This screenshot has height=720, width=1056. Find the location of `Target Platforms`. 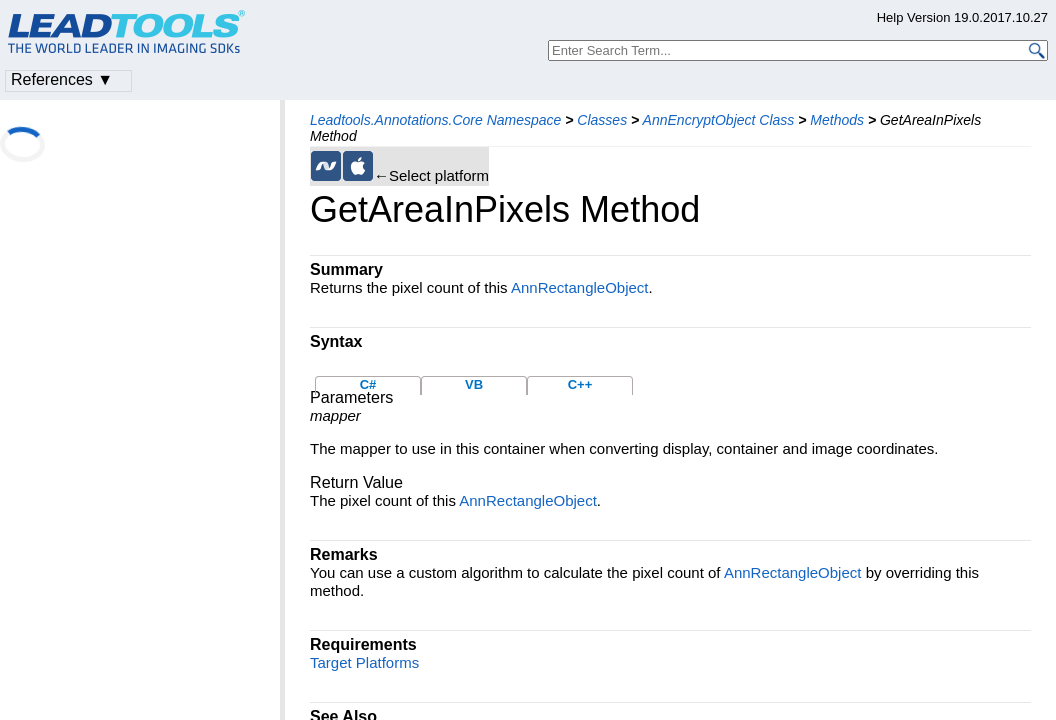

Target Platforms is located at coordinates (364, 662).